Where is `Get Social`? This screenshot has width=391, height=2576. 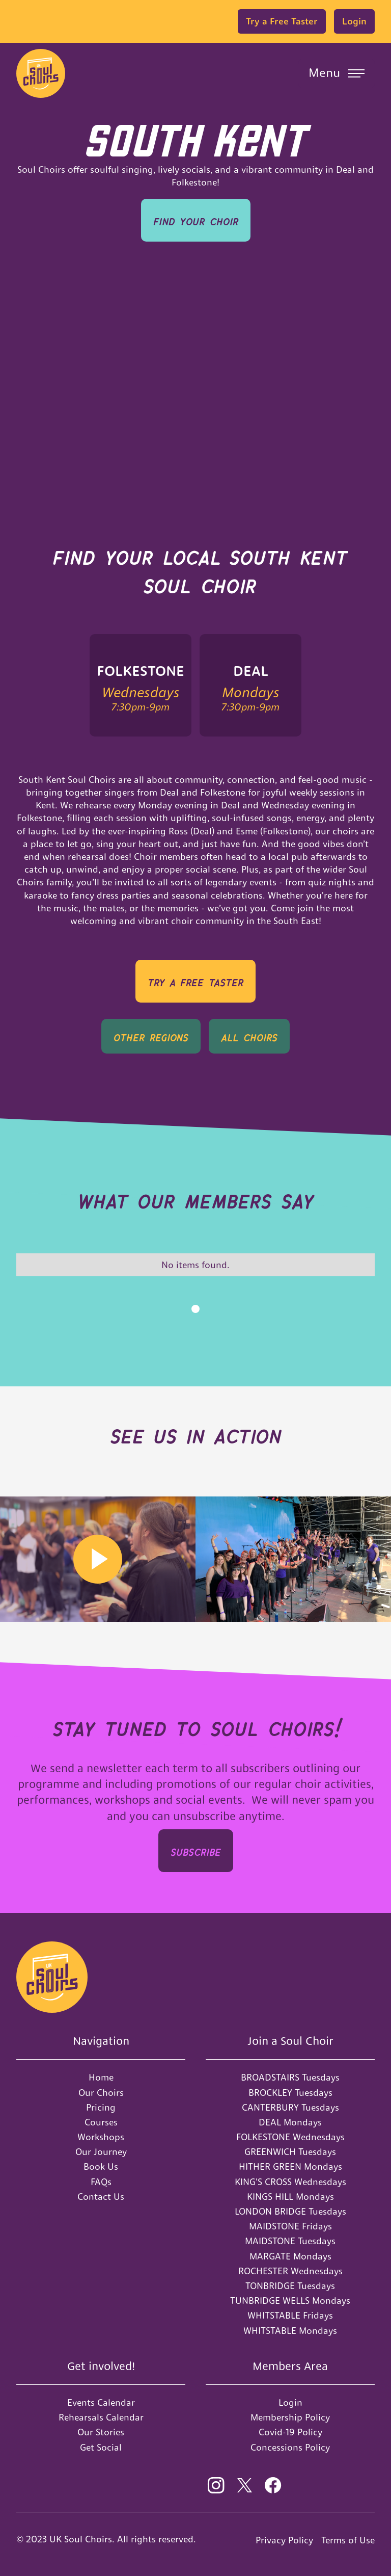
Get Social is located at coordinates (101, 2447).